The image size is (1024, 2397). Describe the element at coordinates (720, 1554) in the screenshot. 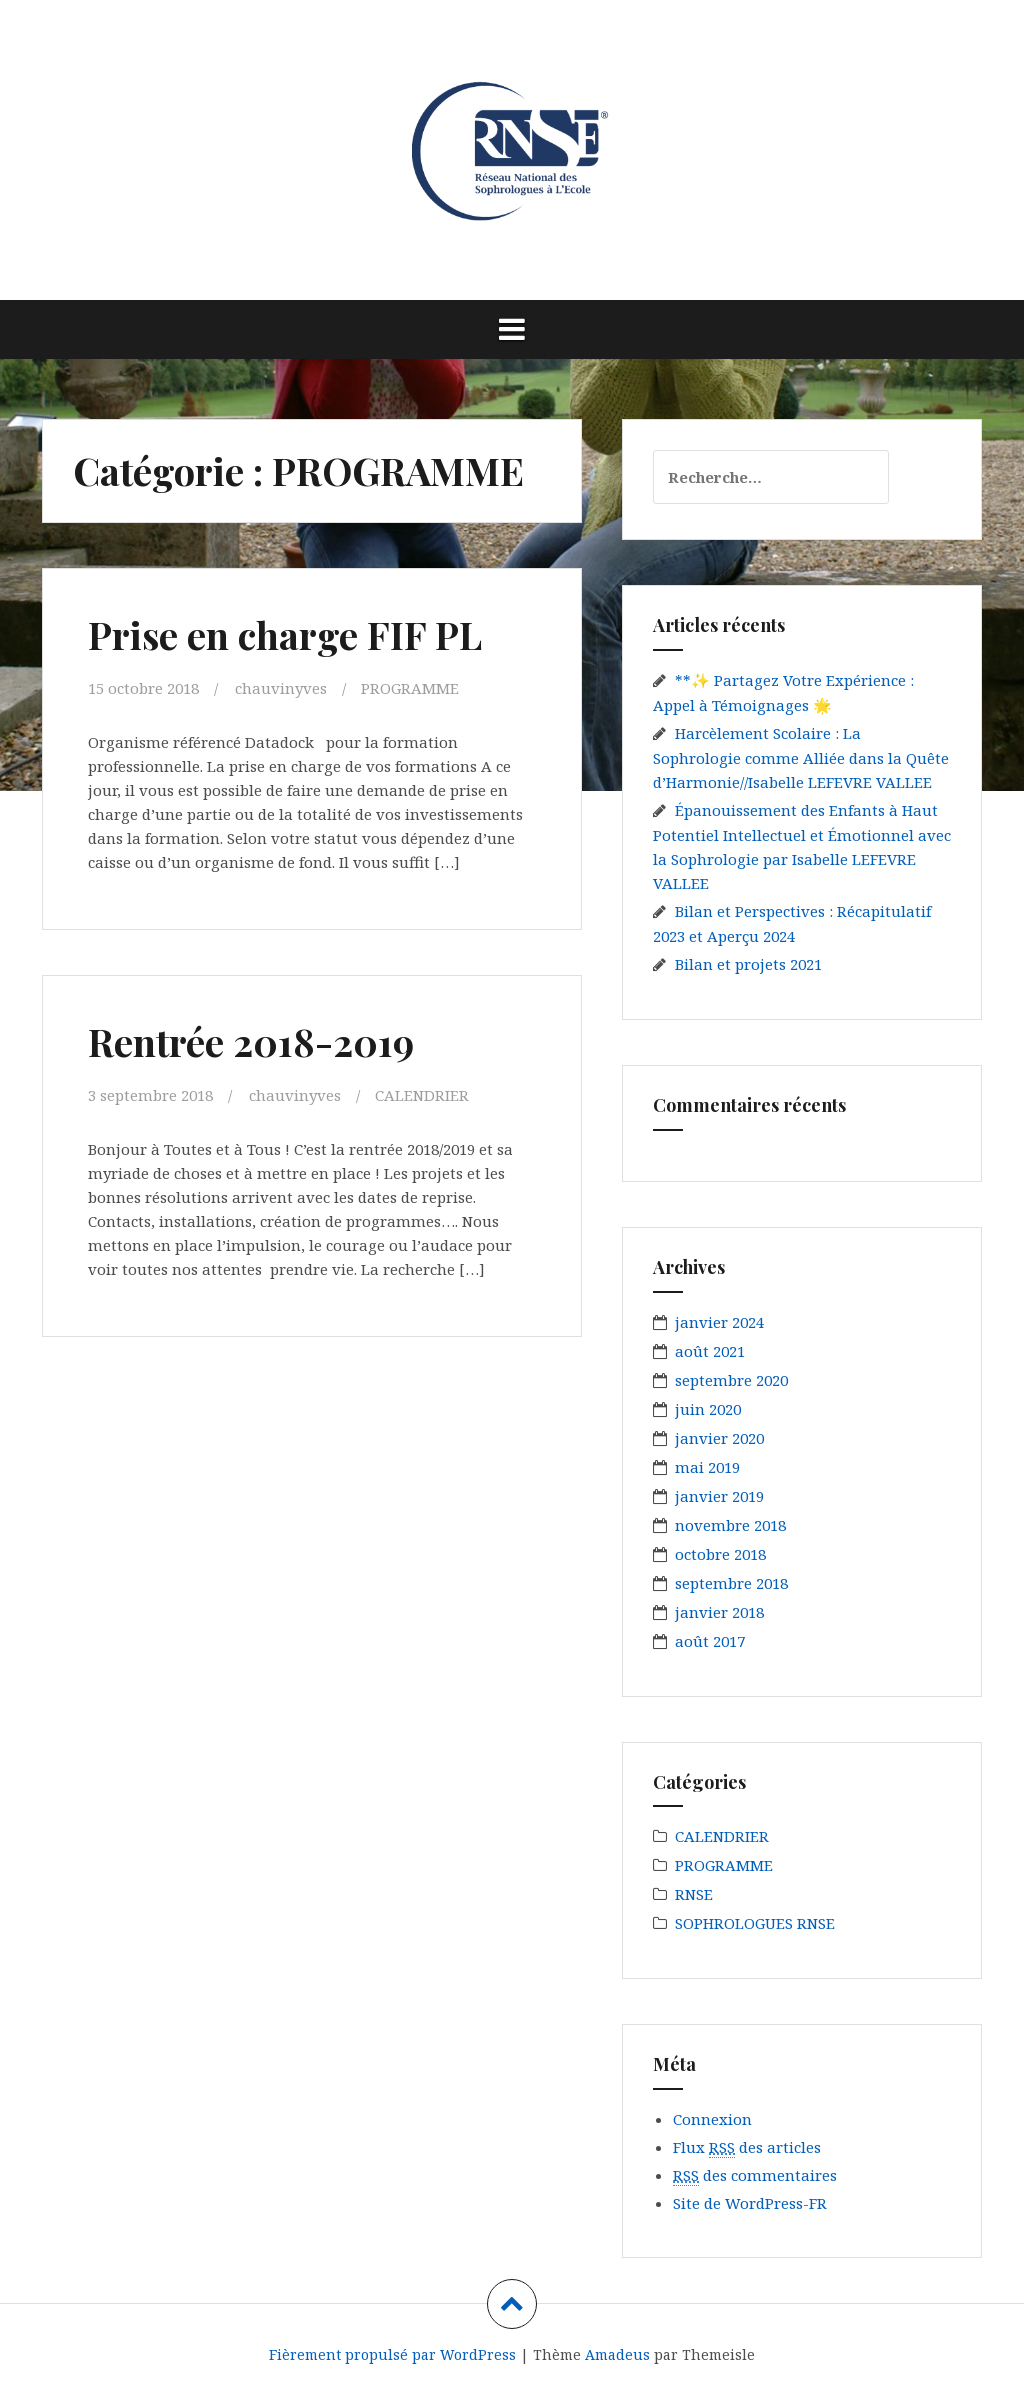

I see `octobre 2018` at that location.